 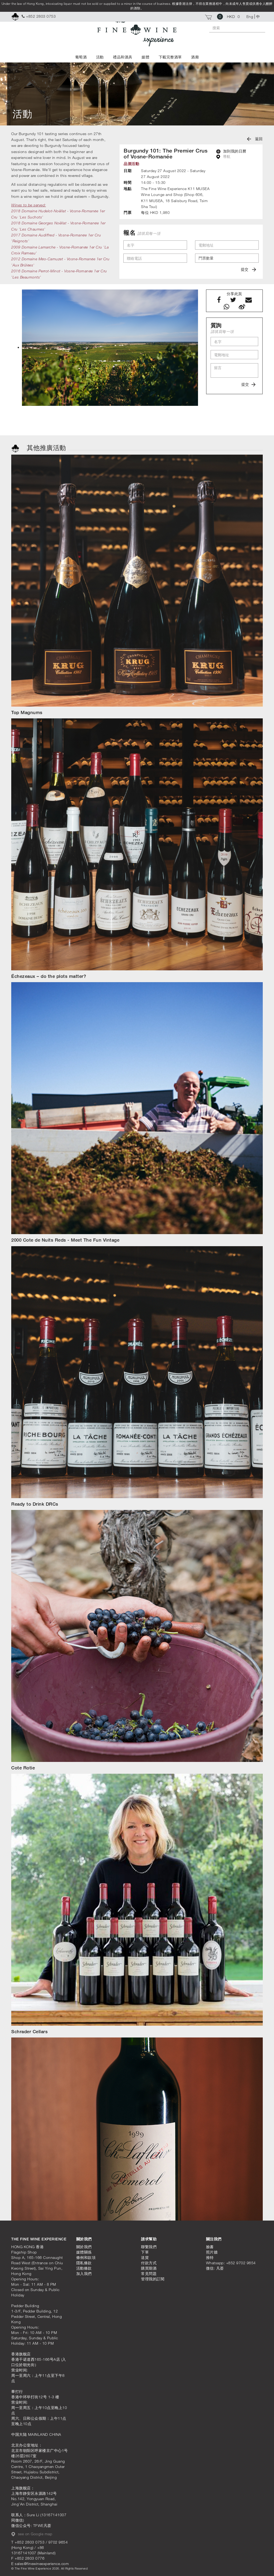 What do you see at coordinates (122, 57) in the screenshot?
I see `禮品和酒具` at bounding box center [122, 57].